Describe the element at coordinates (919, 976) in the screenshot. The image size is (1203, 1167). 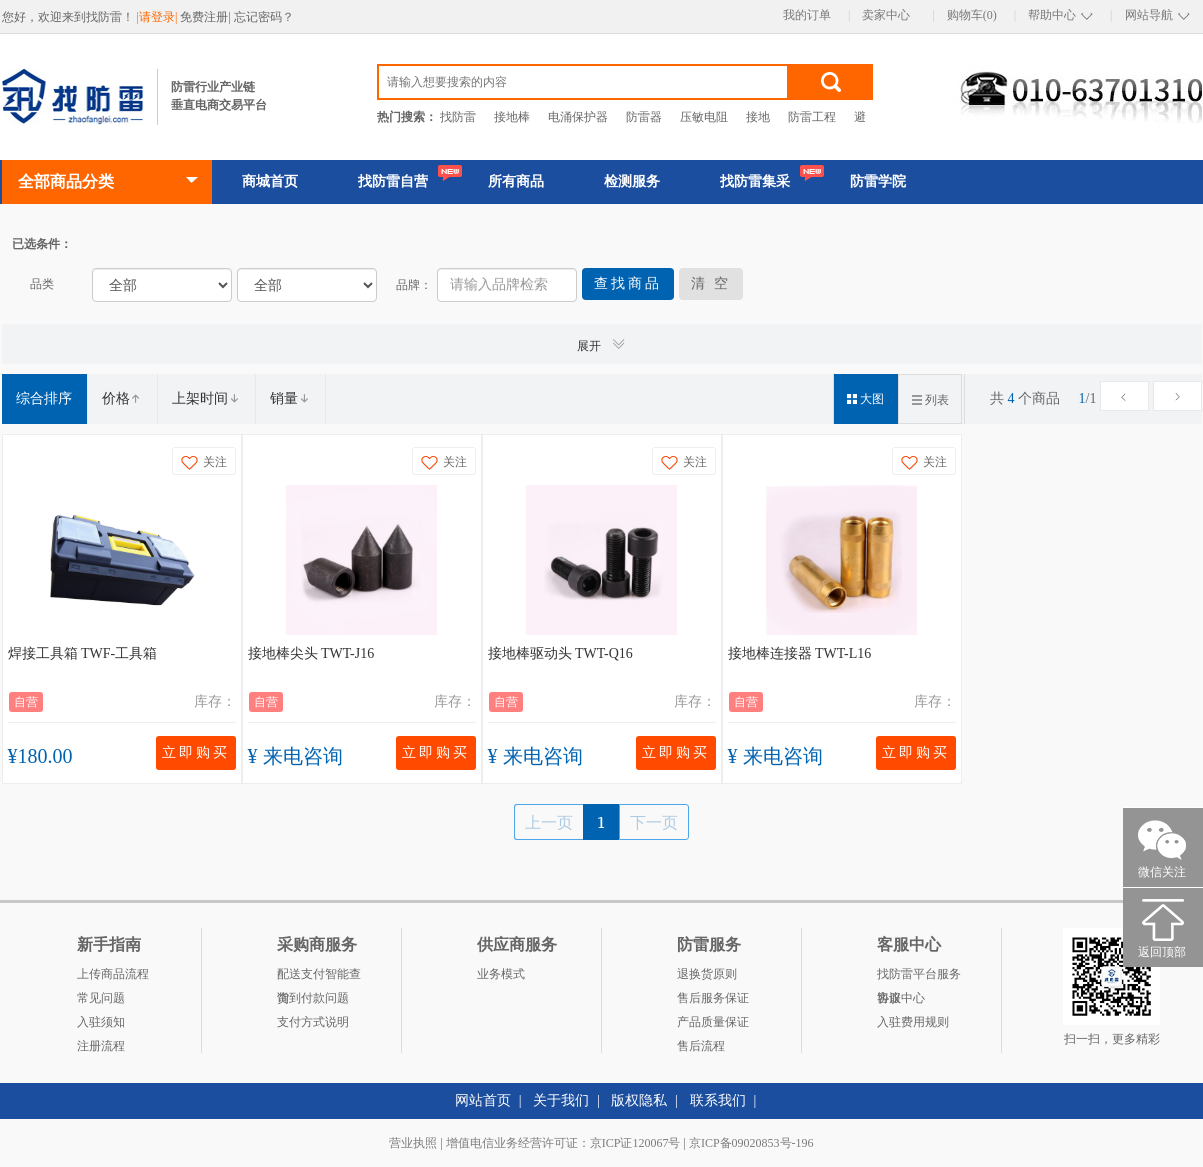
I see `找防雷平台服务协议` at that location.